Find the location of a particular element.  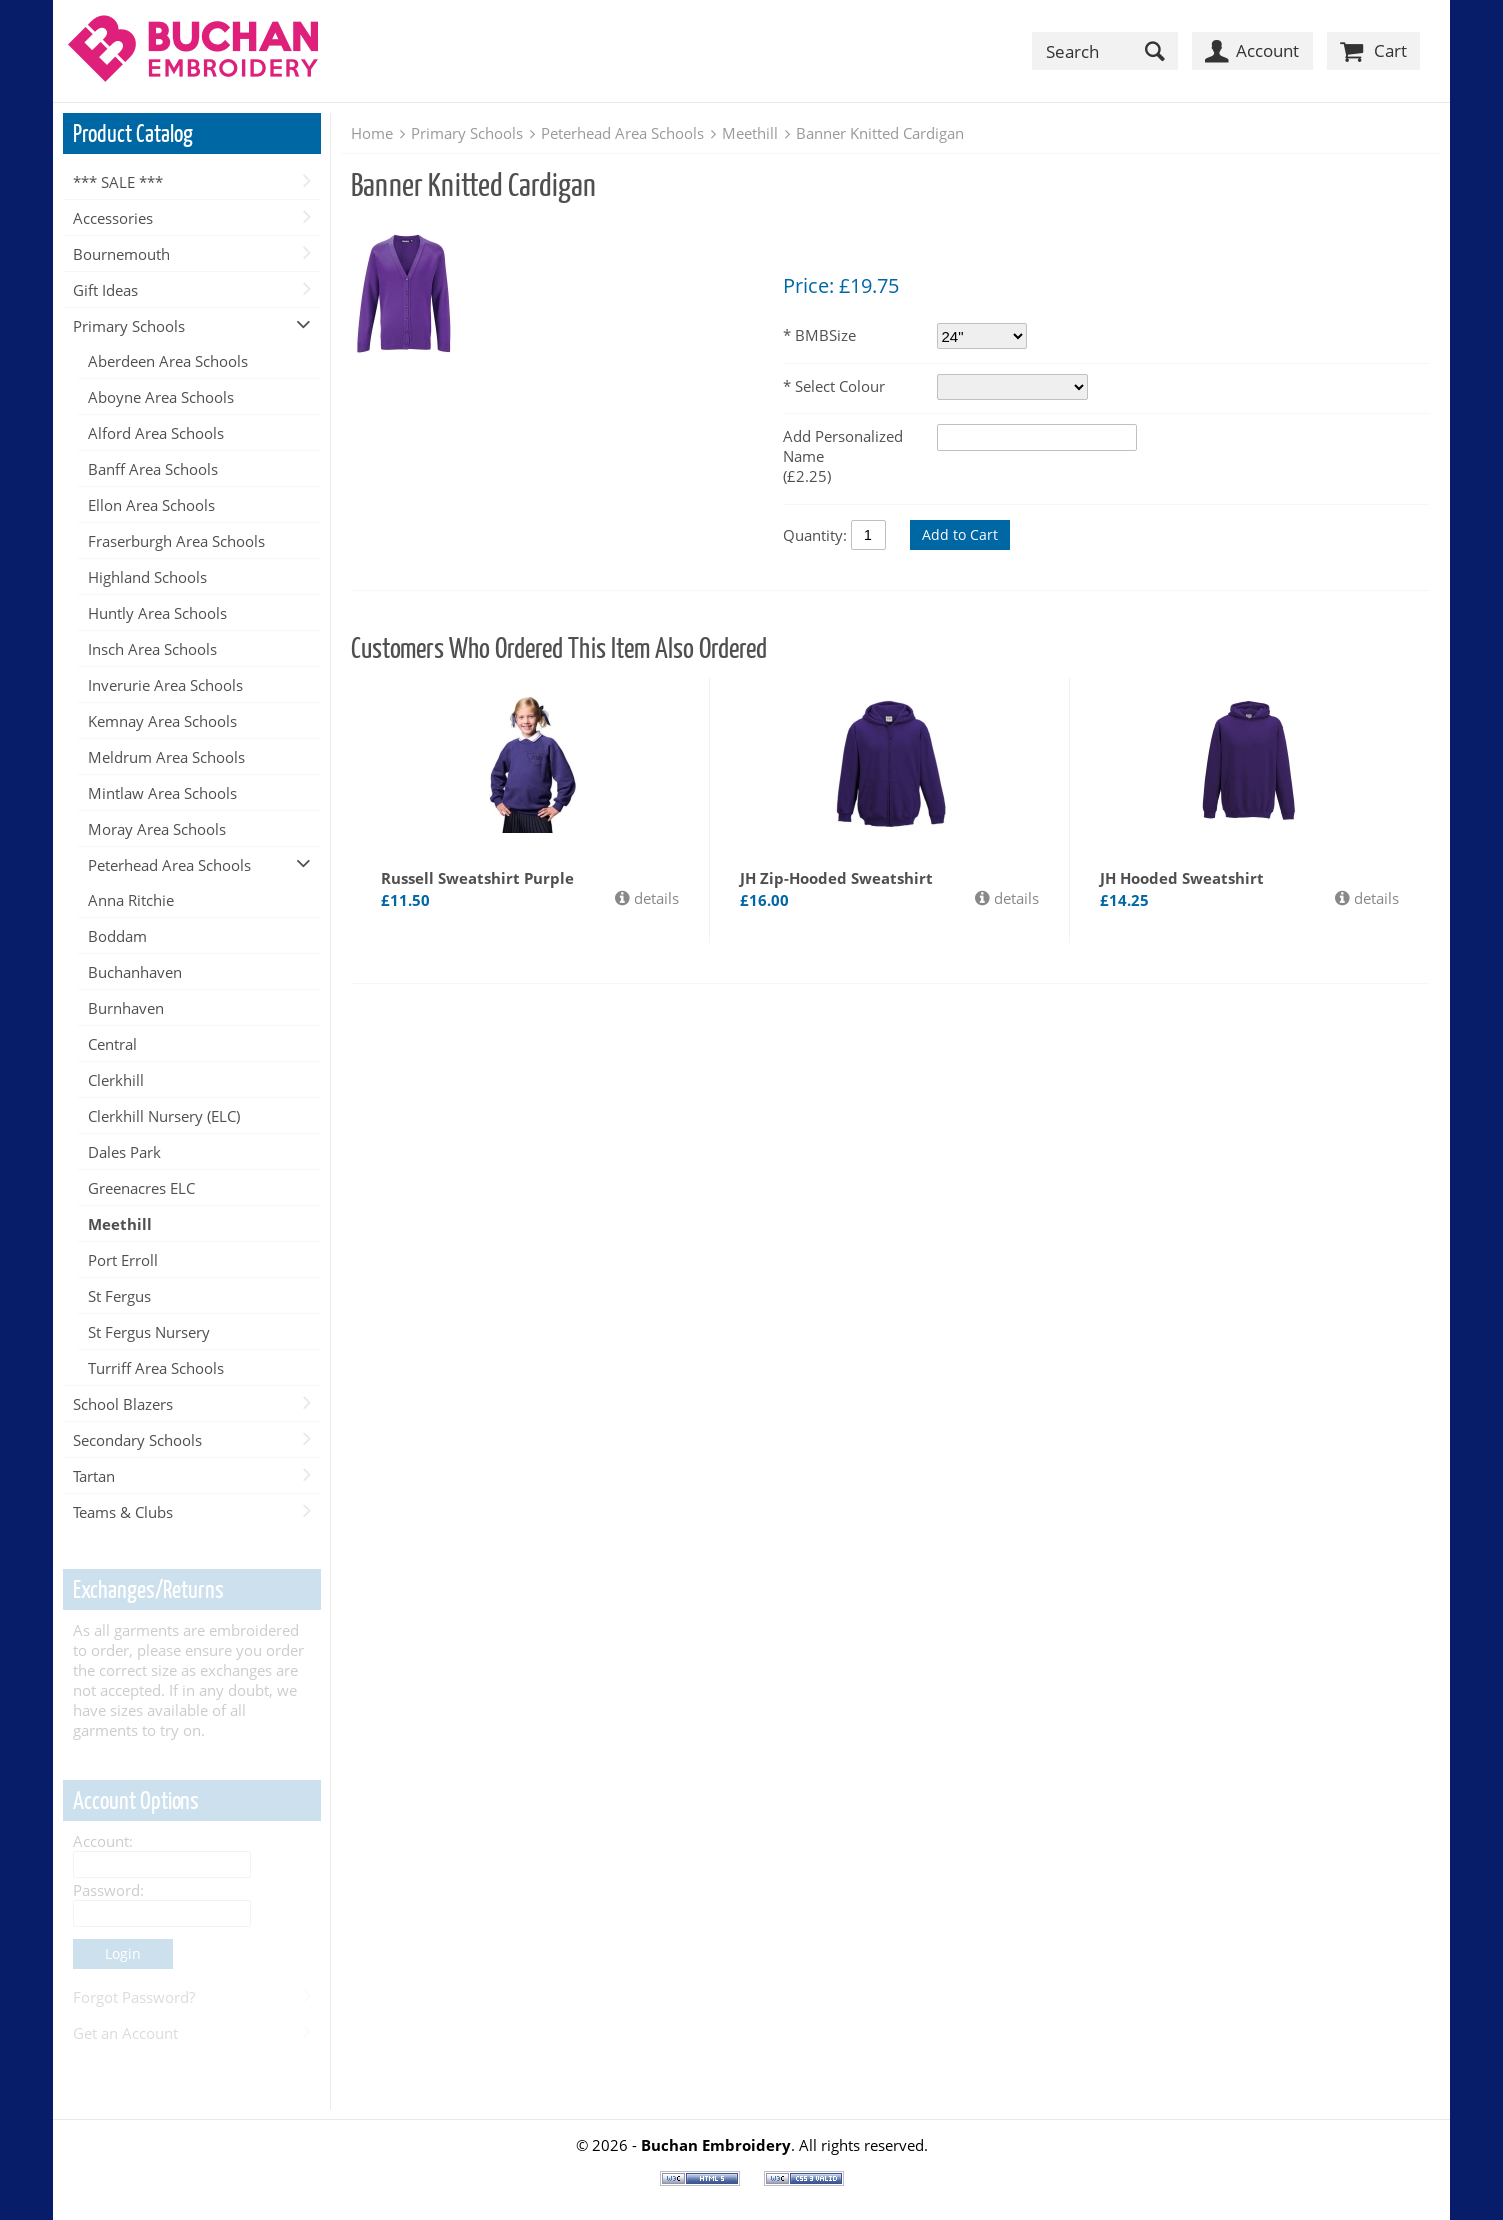

Ellon Area Schools is located at coordinates (151, 505).